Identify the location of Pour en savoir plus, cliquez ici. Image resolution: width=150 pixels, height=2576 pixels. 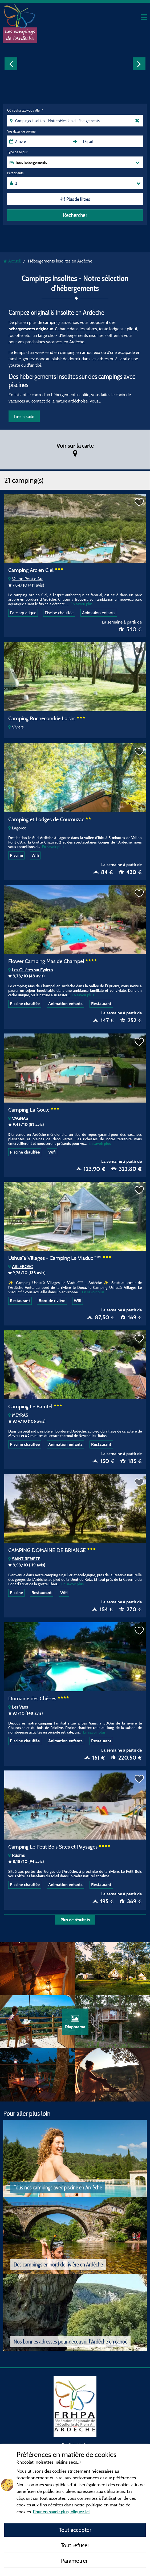
(61, 2511).